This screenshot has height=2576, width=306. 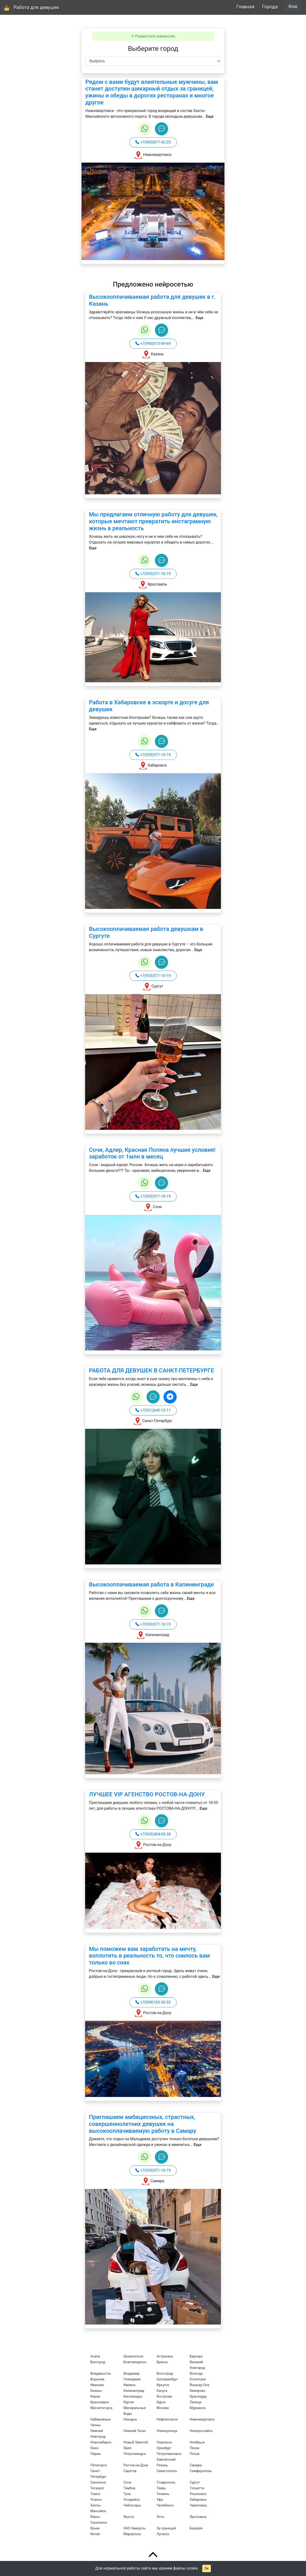 I want to click on Таганрог, so click(x=97, y=2488).